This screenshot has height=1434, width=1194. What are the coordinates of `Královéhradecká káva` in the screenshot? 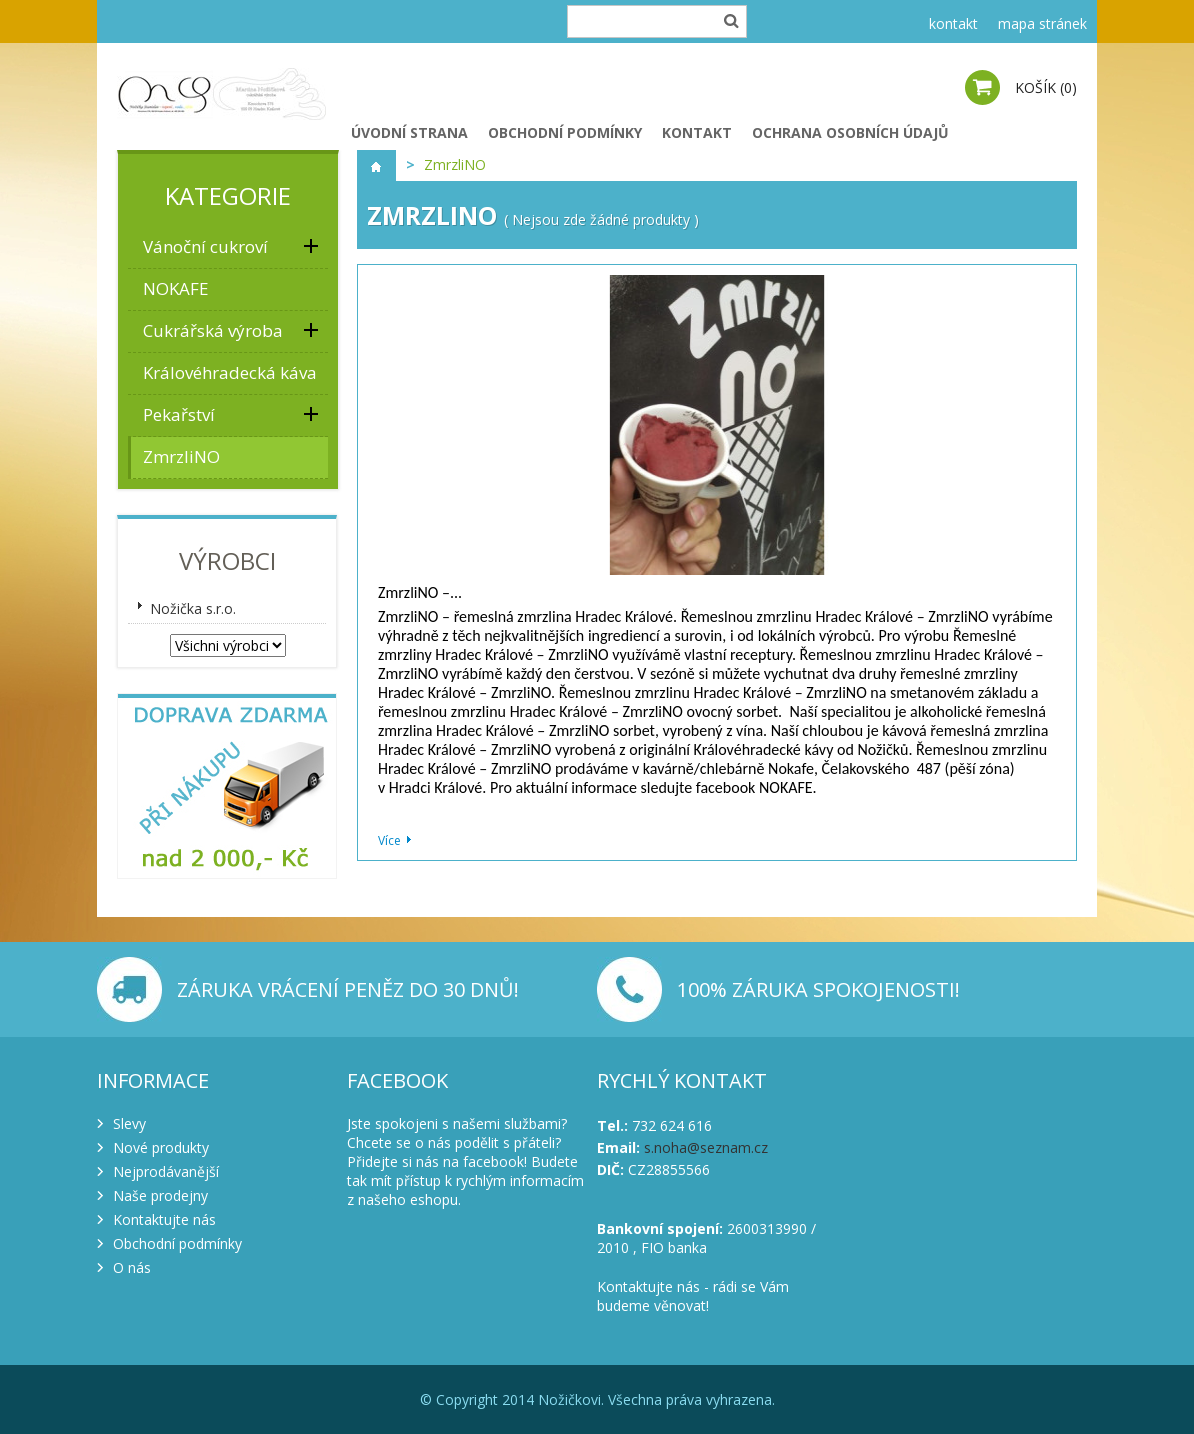 It's located at (230, 372).